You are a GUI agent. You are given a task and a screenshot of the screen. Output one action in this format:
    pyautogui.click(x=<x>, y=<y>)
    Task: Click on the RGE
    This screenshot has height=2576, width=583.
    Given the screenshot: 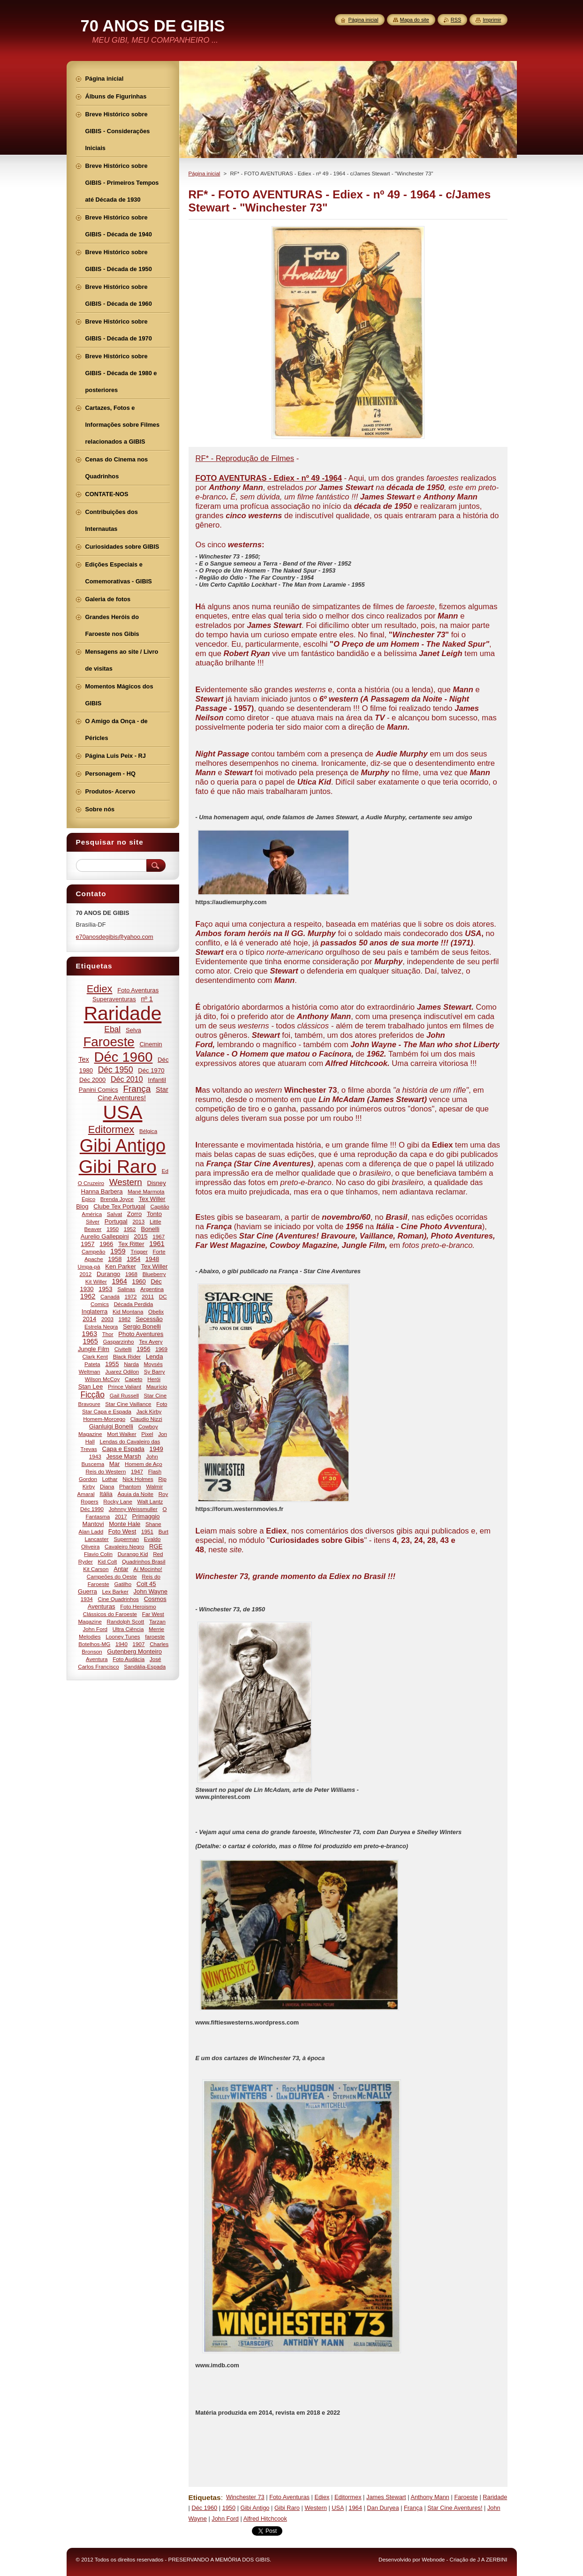 What is the action you would take?
    pyautogui.click(x=155, y=1546)
    